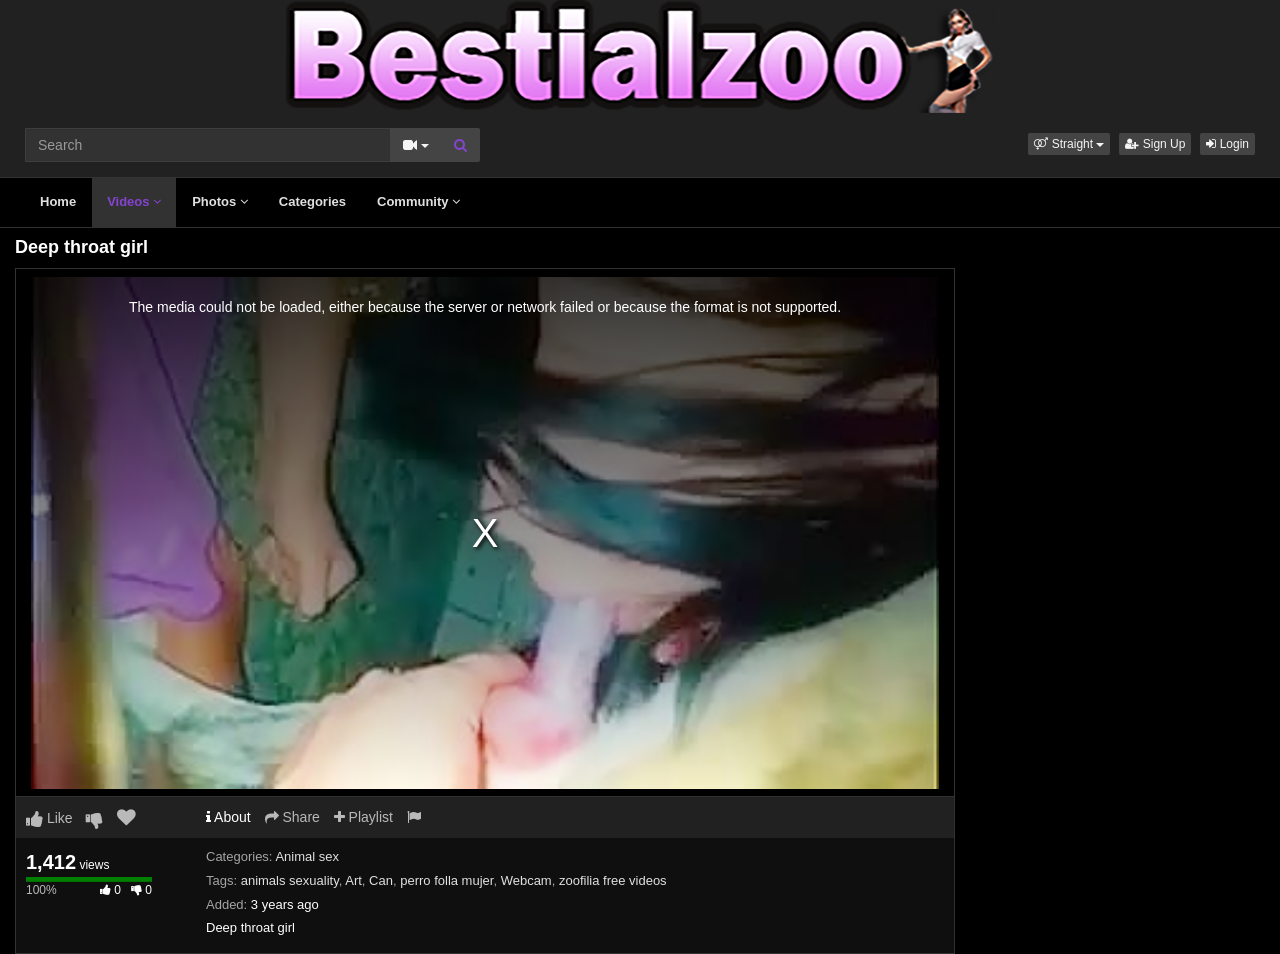  What do you see at coordinates (292, 817) in the screenshot?
I see `Share` at bounding box center [292, 817].